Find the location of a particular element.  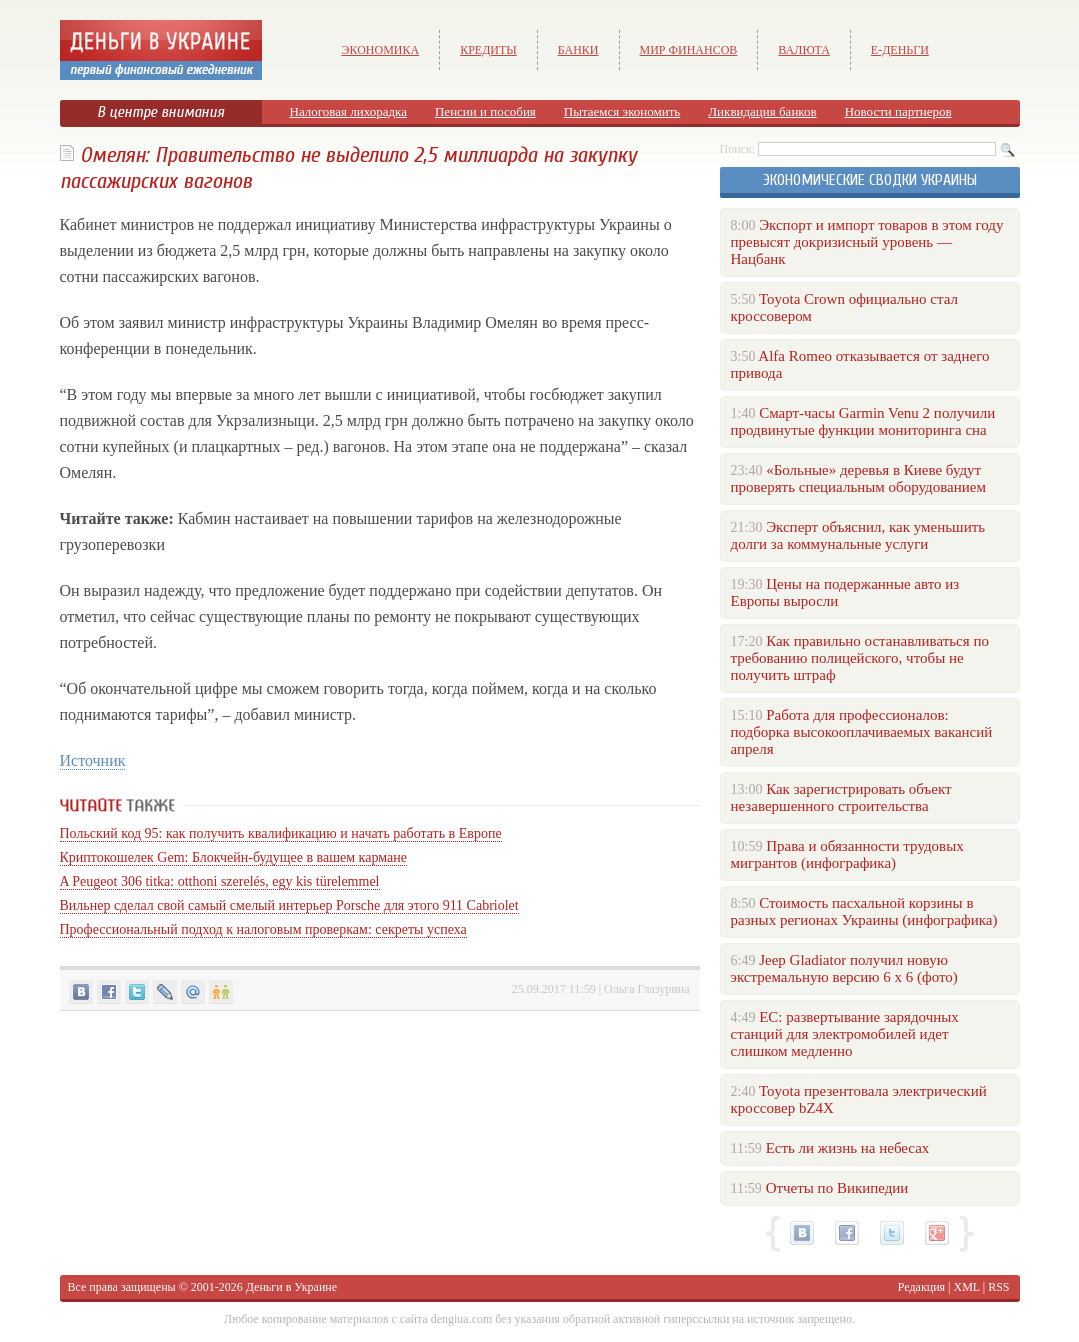

Редакция is located at coordinates (921, 1287).